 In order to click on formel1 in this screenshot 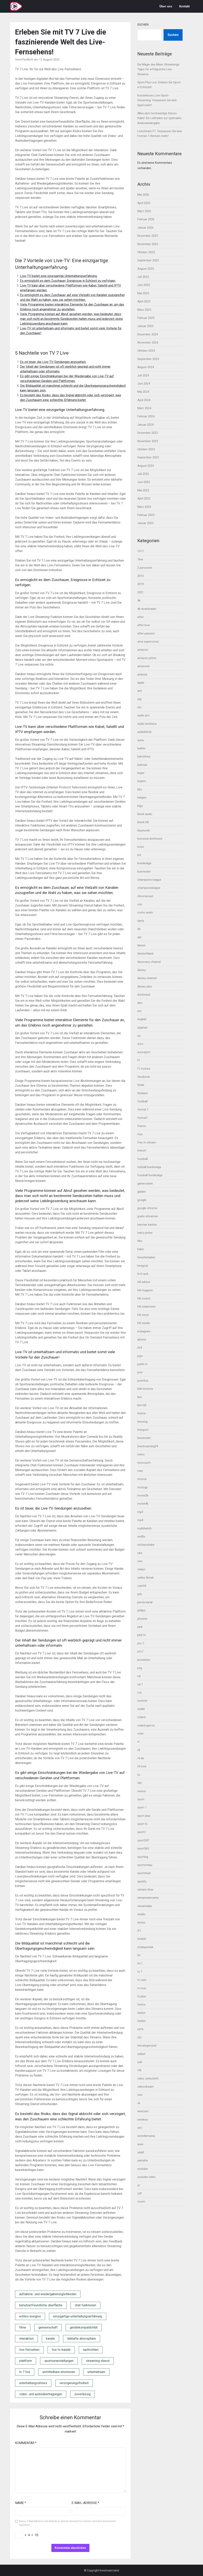, I will do `click(142, 1118)`.